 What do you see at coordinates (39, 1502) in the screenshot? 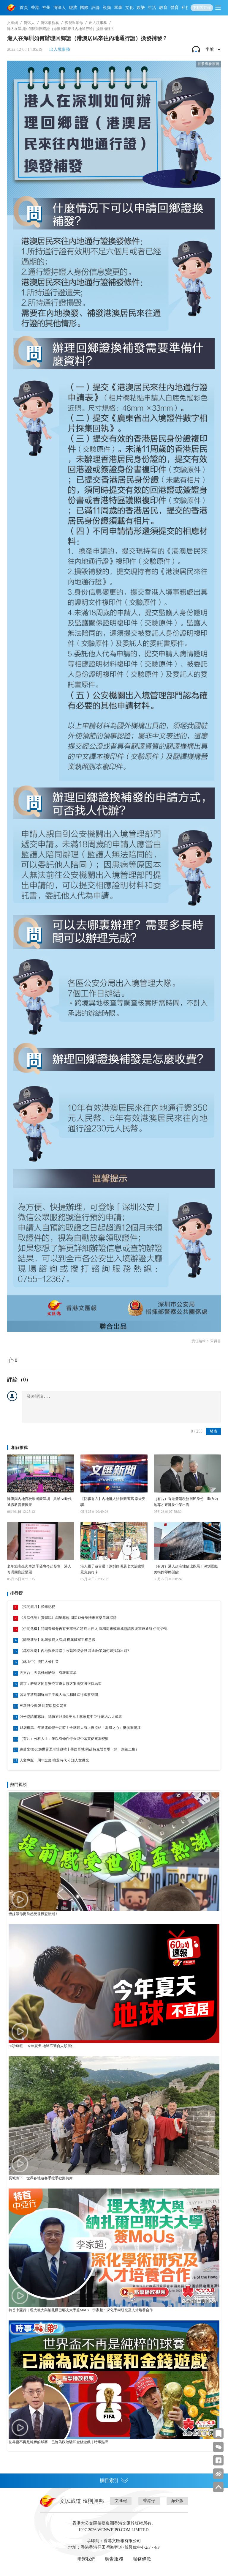
I see `港澳與內地百校學者聚深圳 共繪AI時代通識教育新圖景` at bounding box center [39, 1502].